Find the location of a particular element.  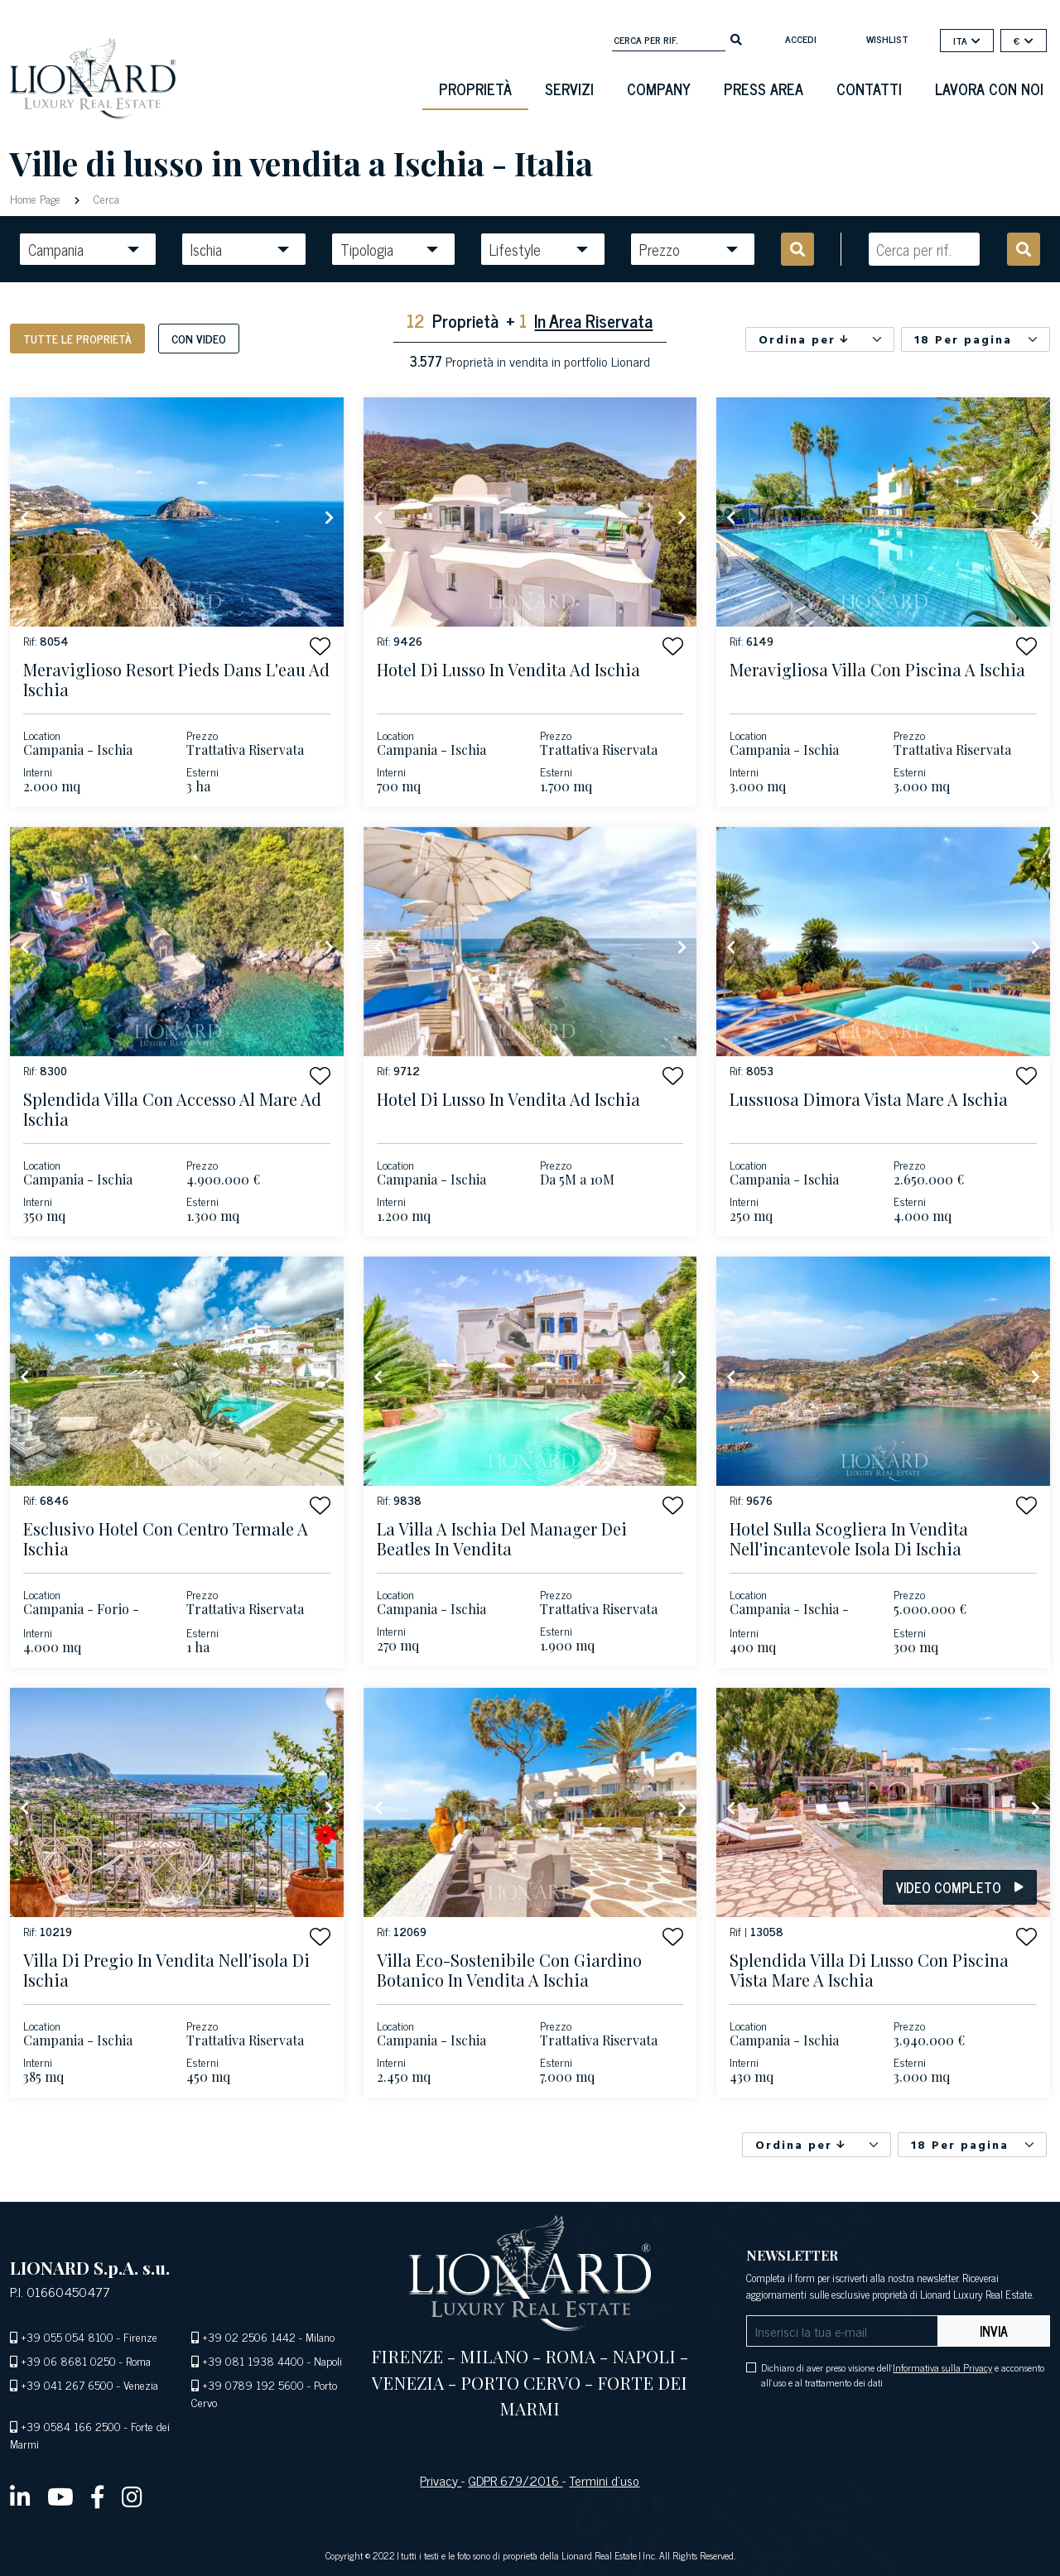

Invia is located at coordinates (994, 2331).